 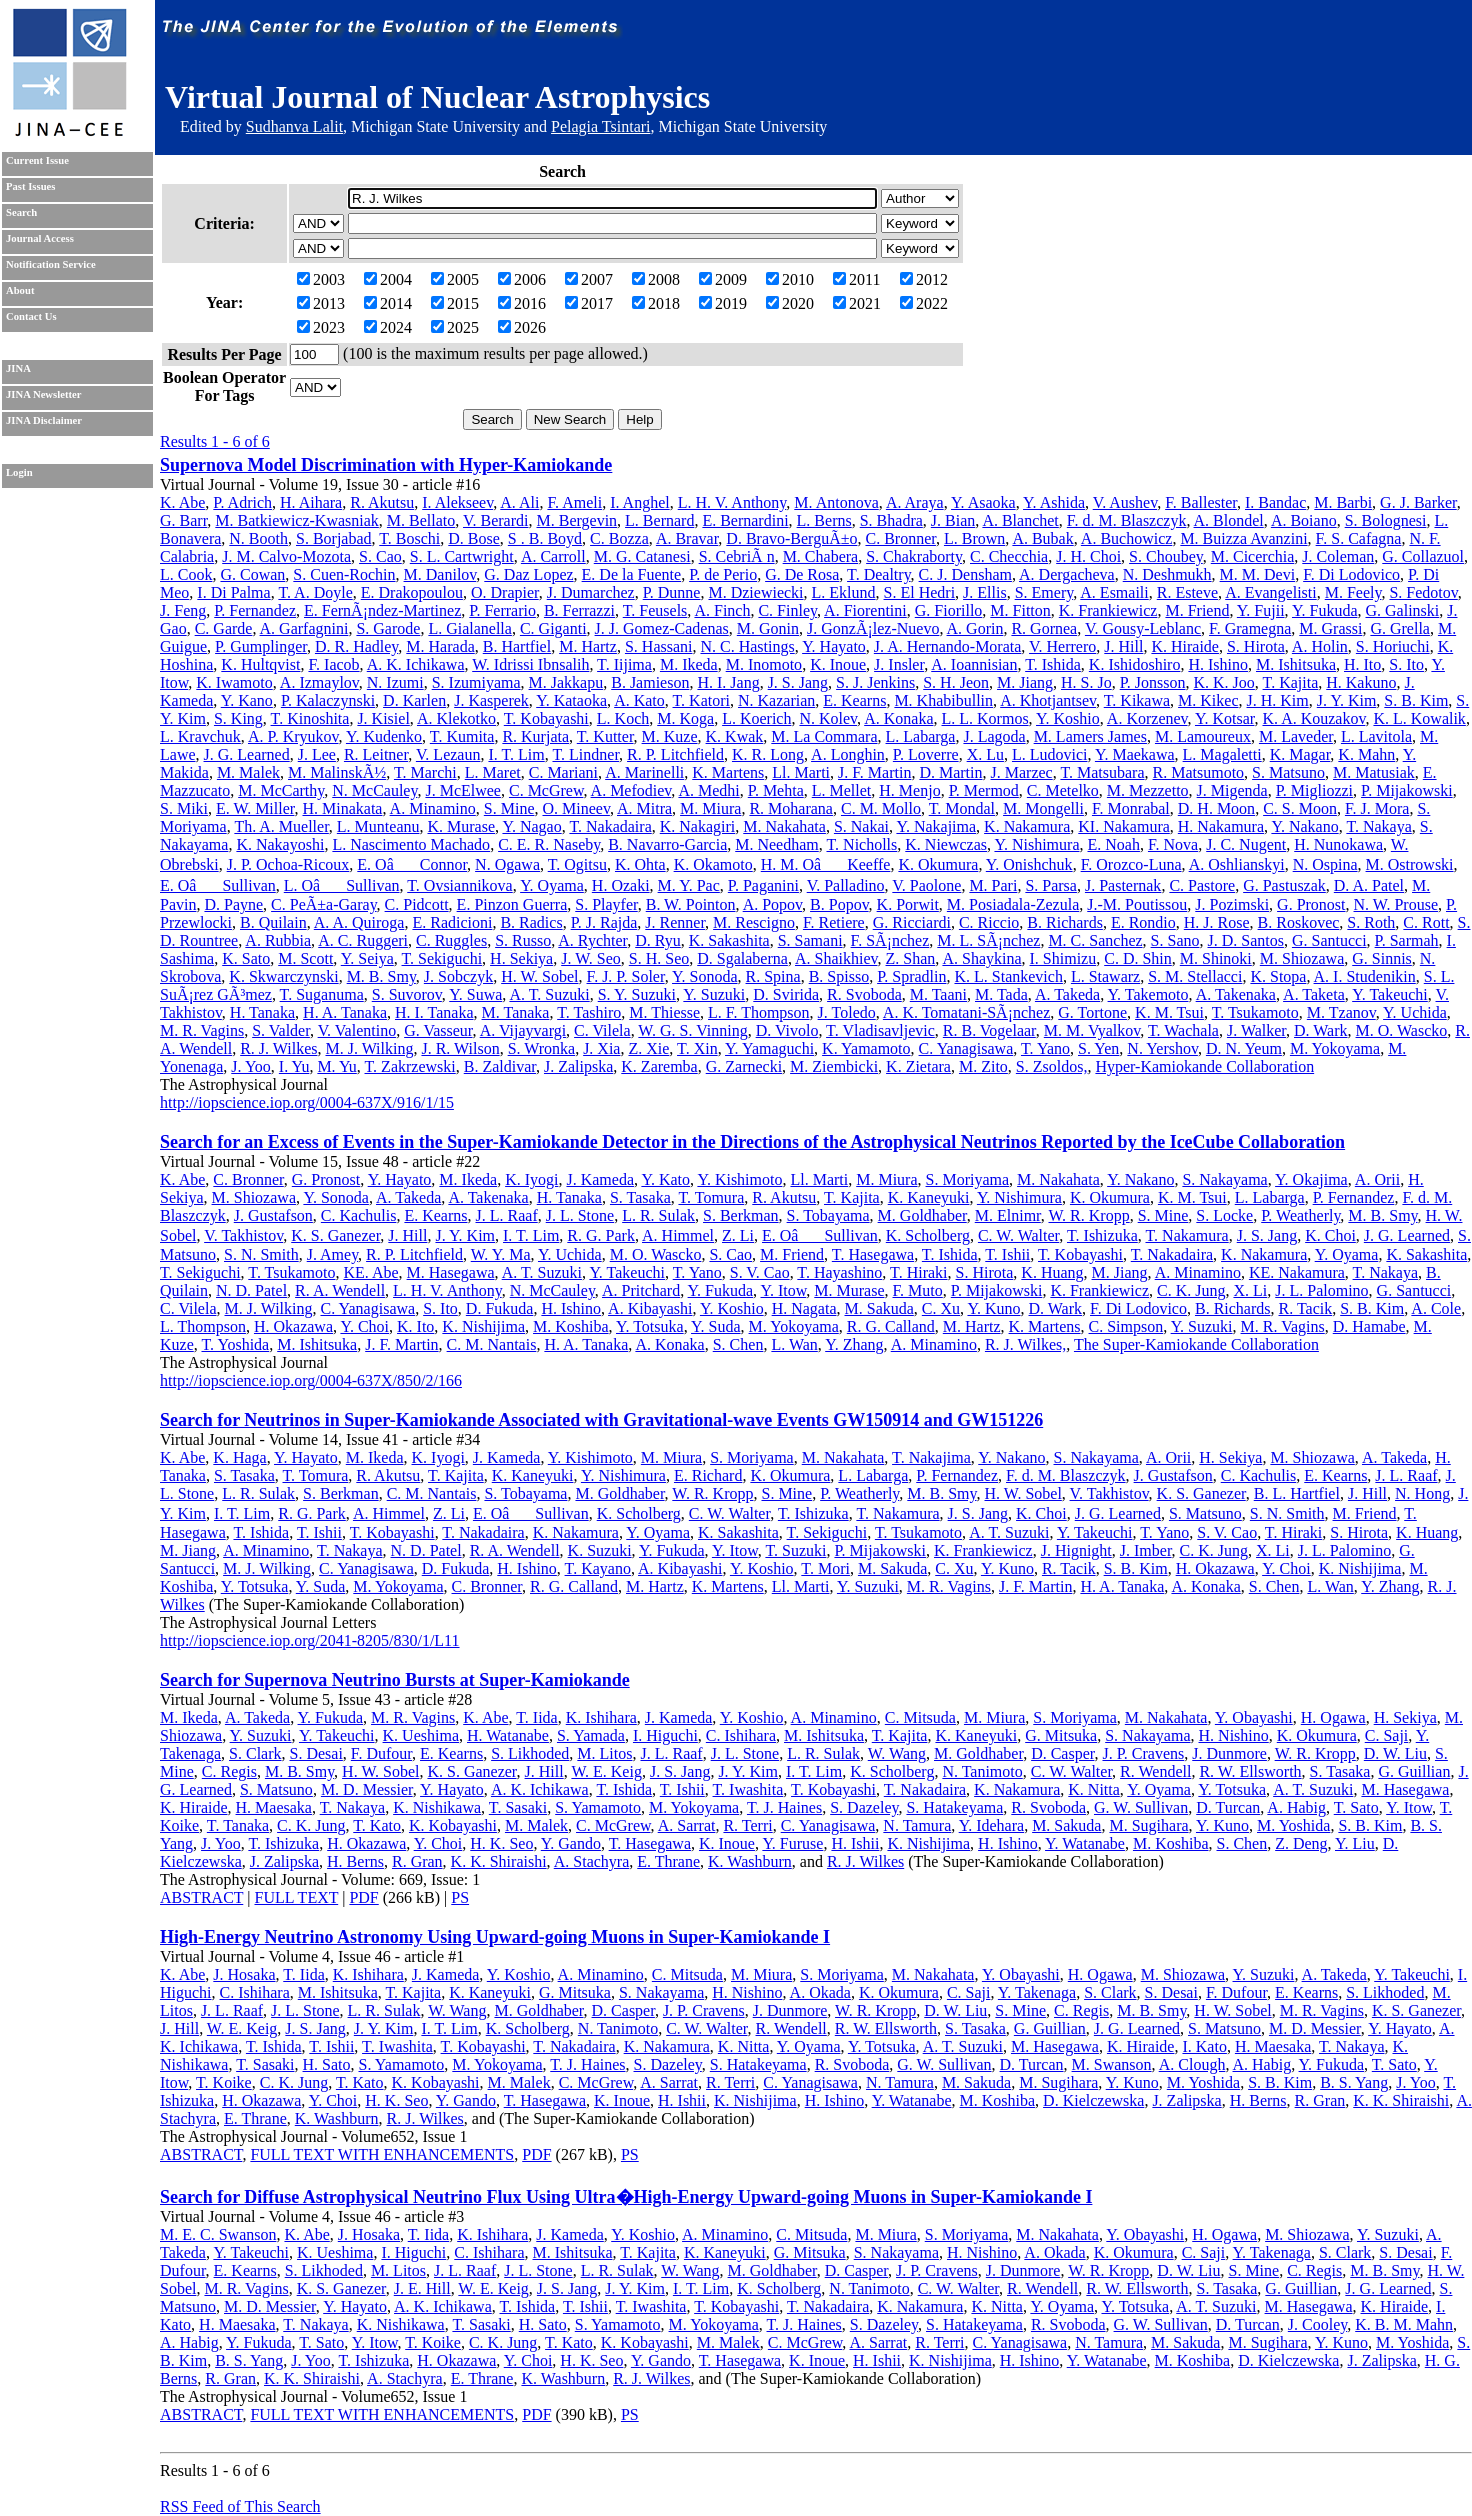 I want to click on D. Sgalaberna, so click(x=742, y=958).